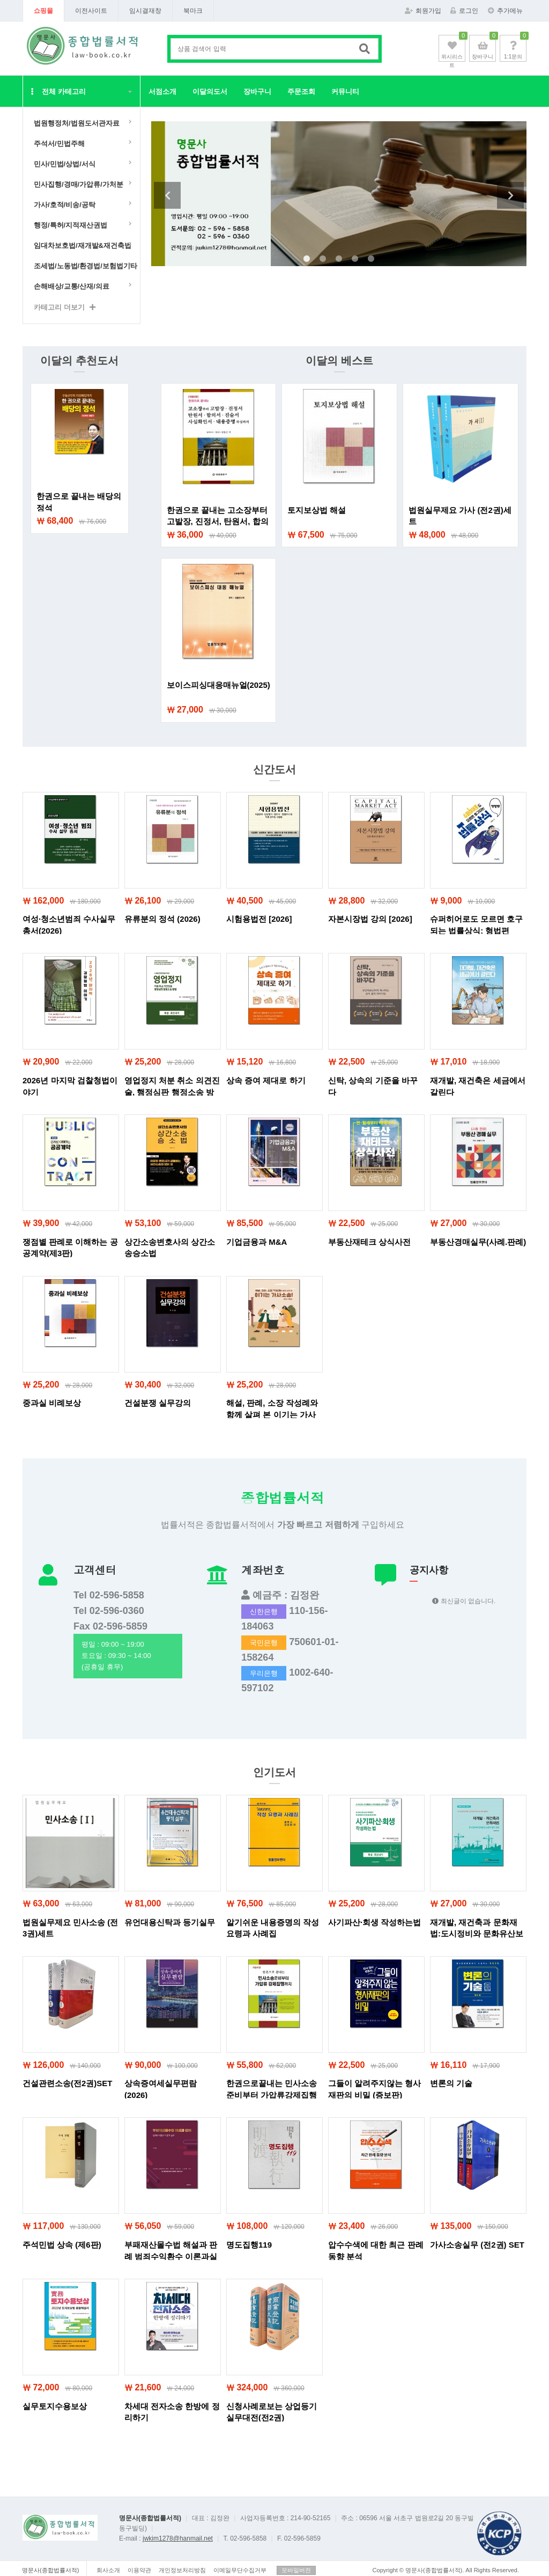  I want to click on 이용약관, so click(139, 2570).